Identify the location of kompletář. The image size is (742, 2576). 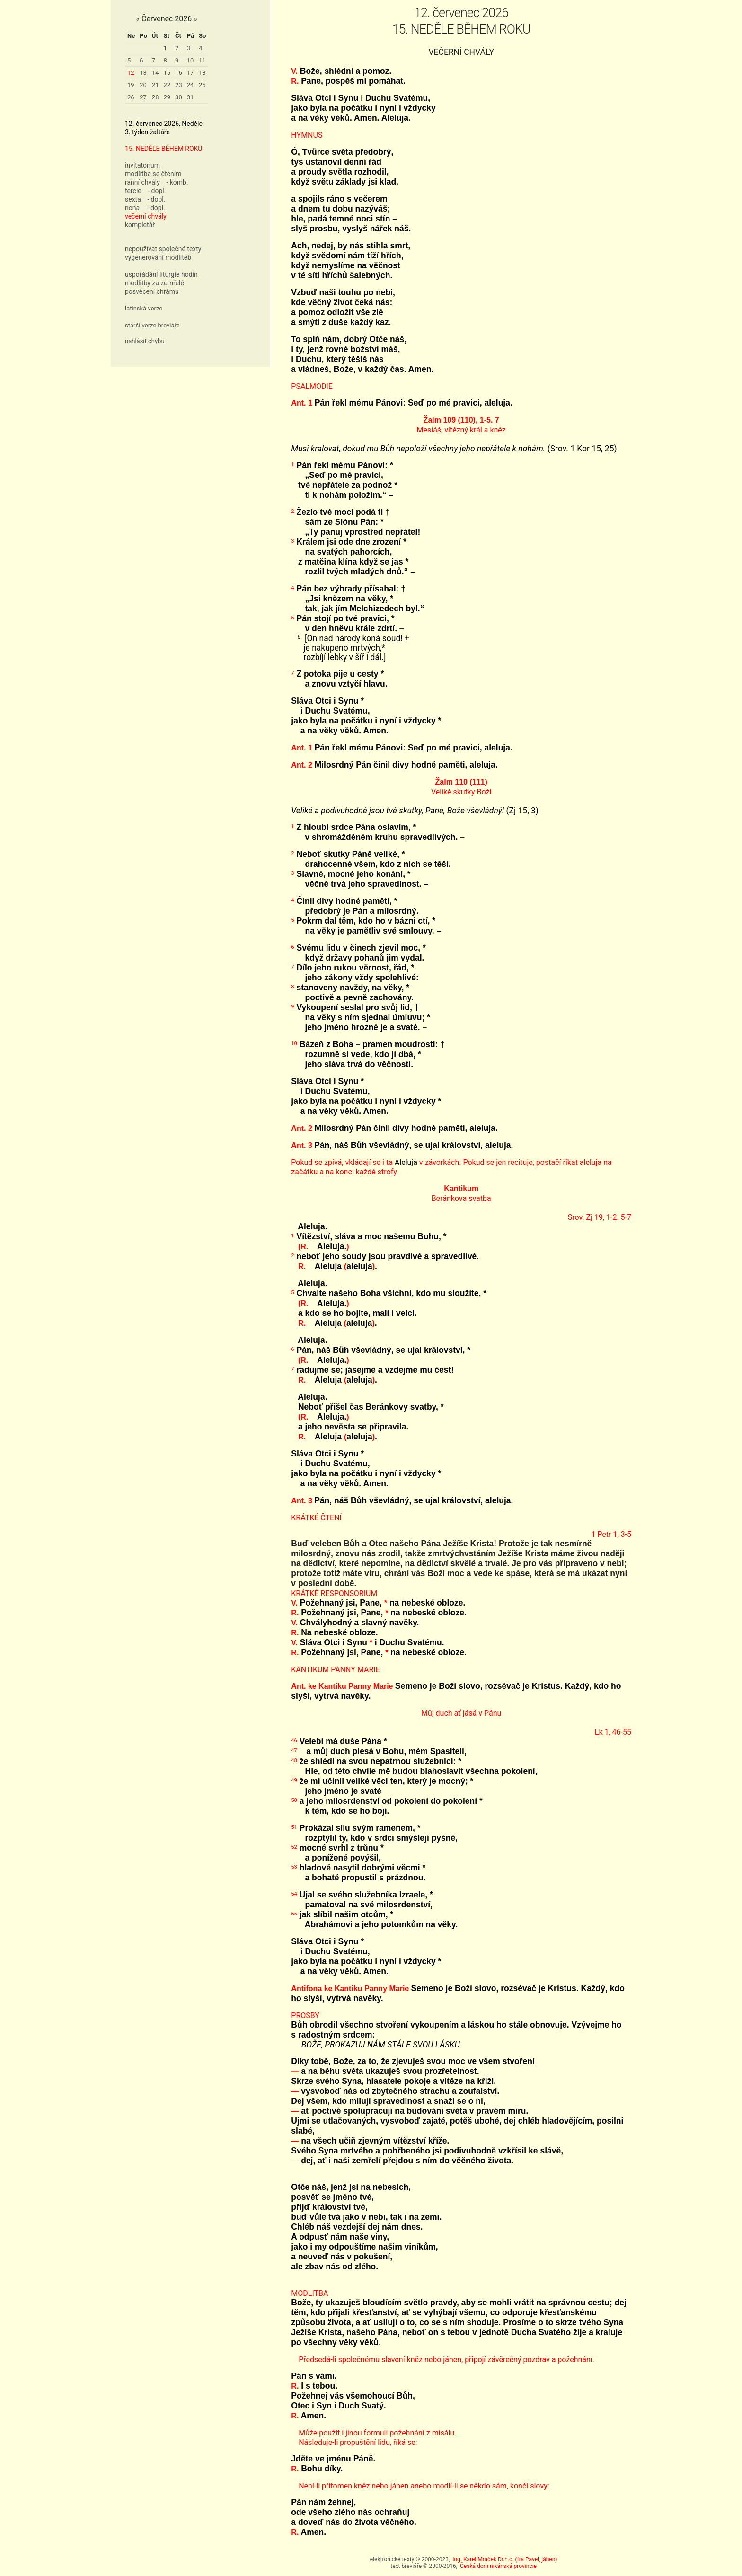
(140, 225).